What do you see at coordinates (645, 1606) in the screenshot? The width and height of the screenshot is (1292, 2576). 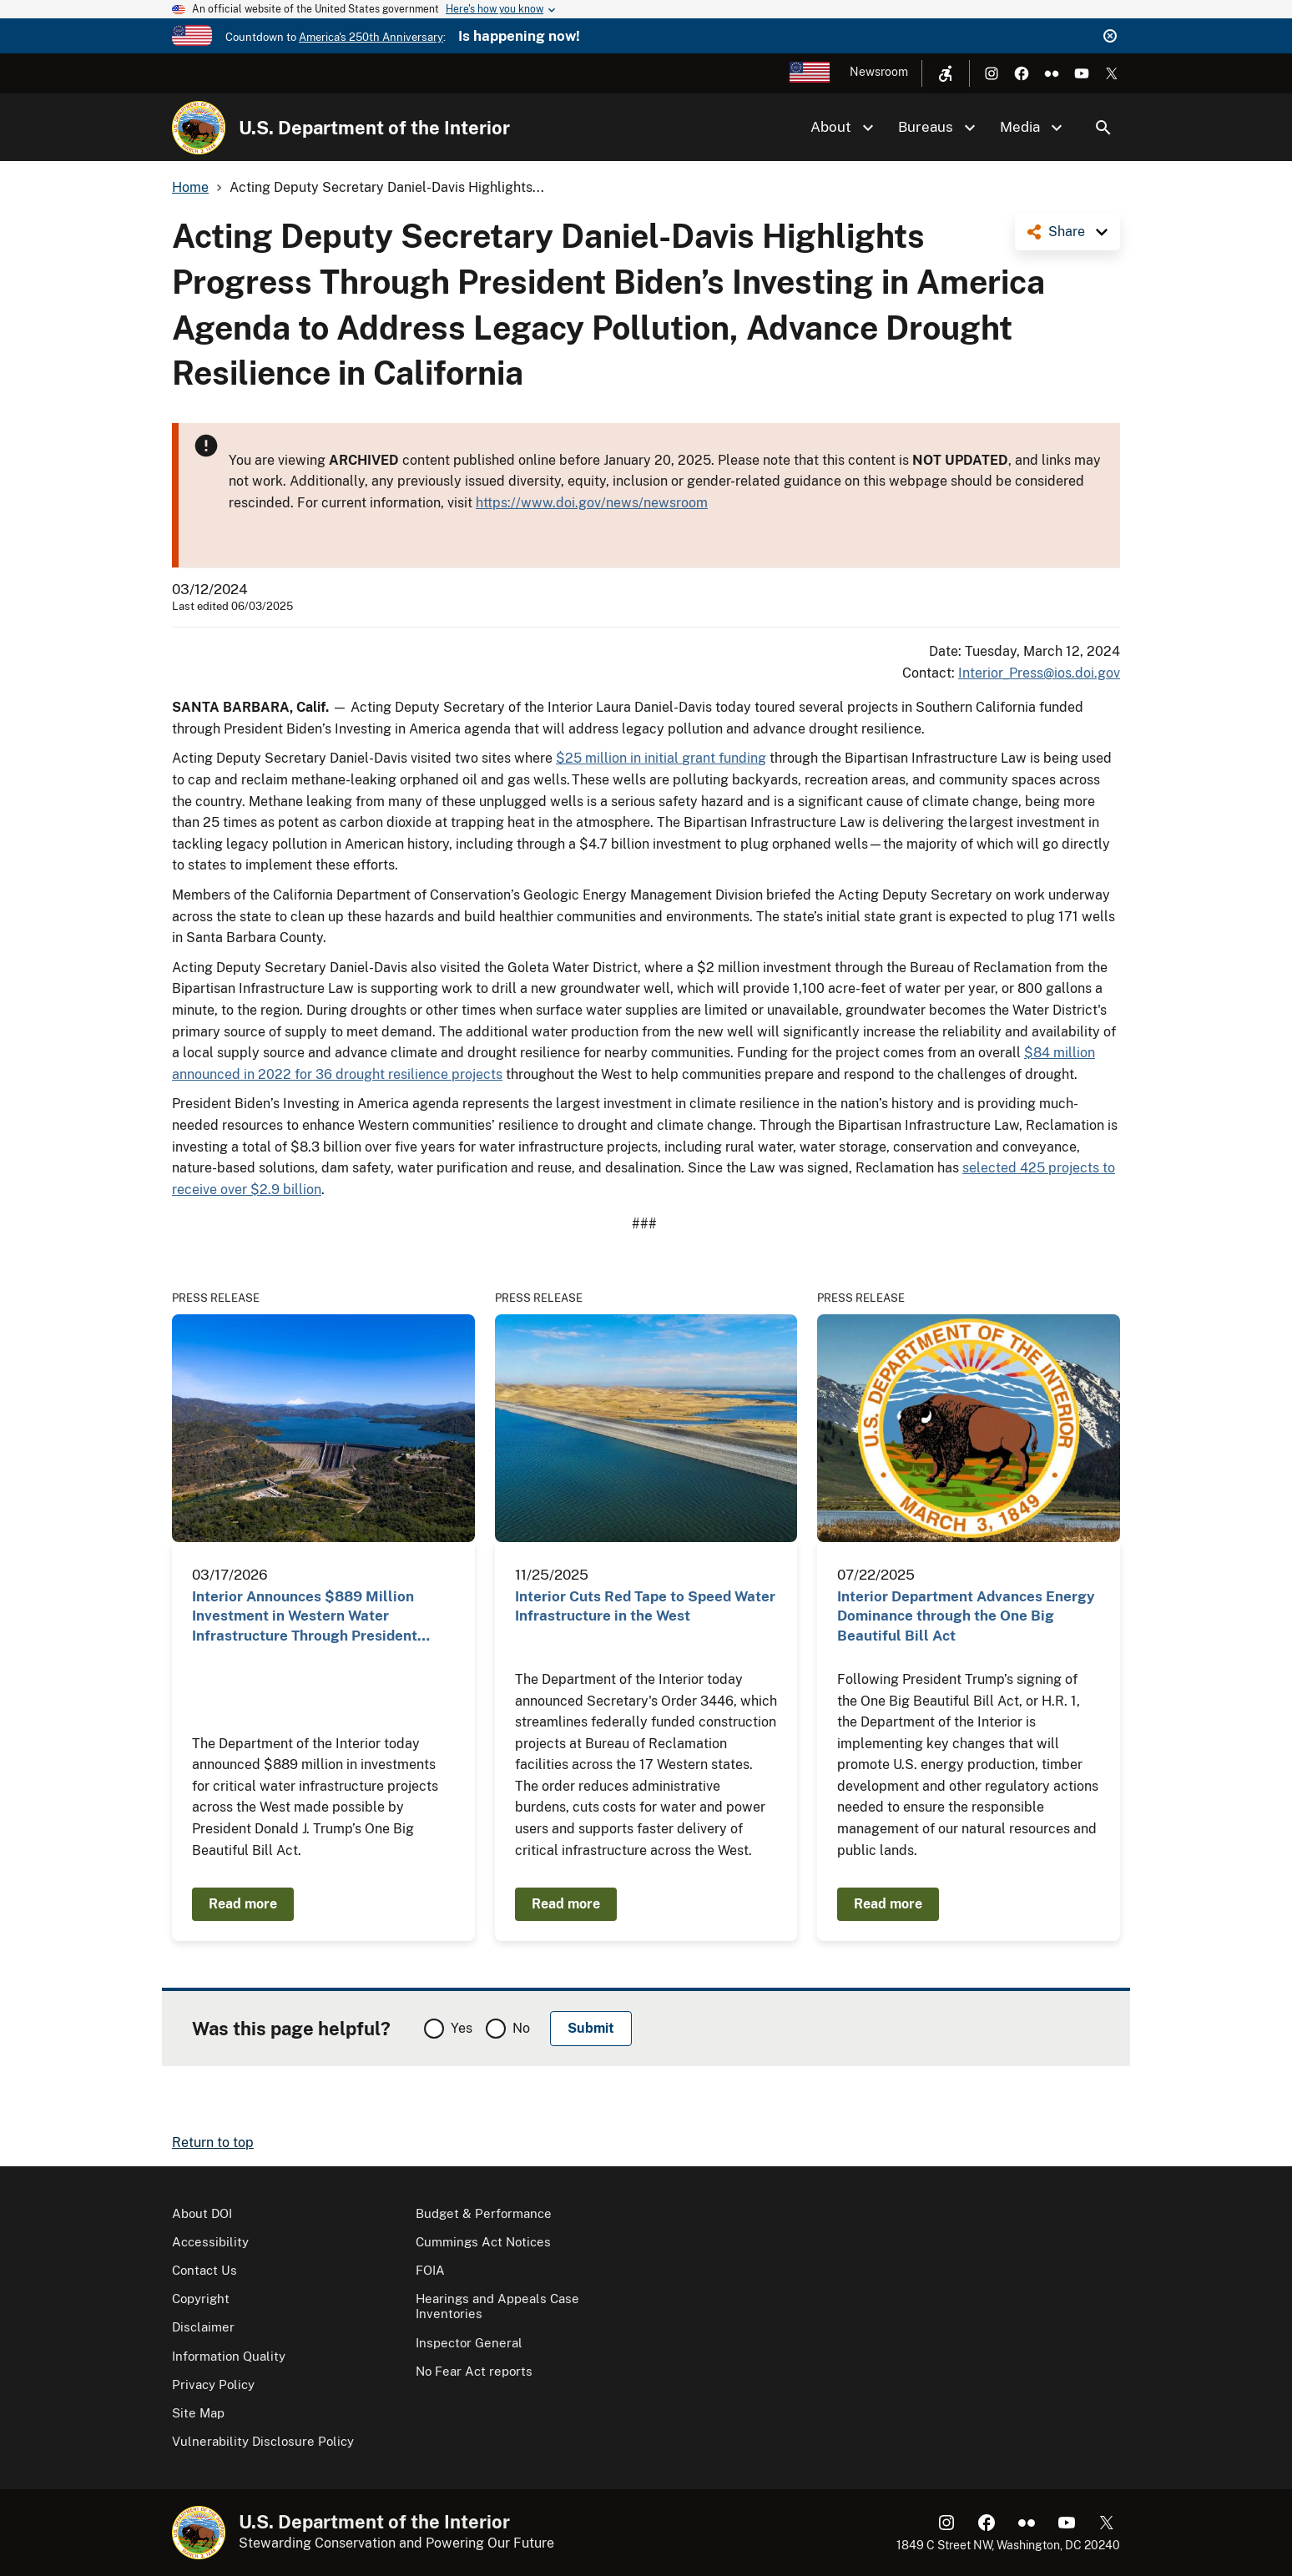 I see `Interior Cuts Red Tape to Speed Water Infrastructure in the West` at bounding box center [645, 1606].